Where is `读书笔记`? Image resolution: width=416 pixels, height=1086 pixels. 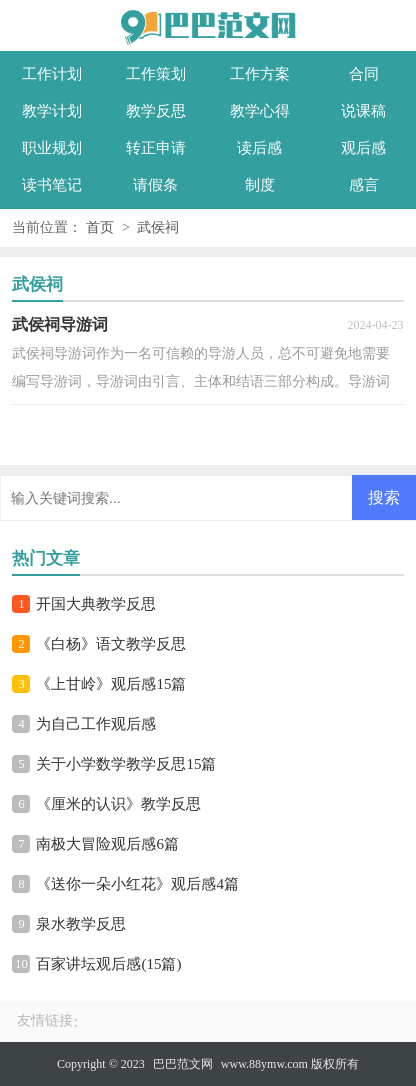
读书笔记 is located at coordinates (52, 185).